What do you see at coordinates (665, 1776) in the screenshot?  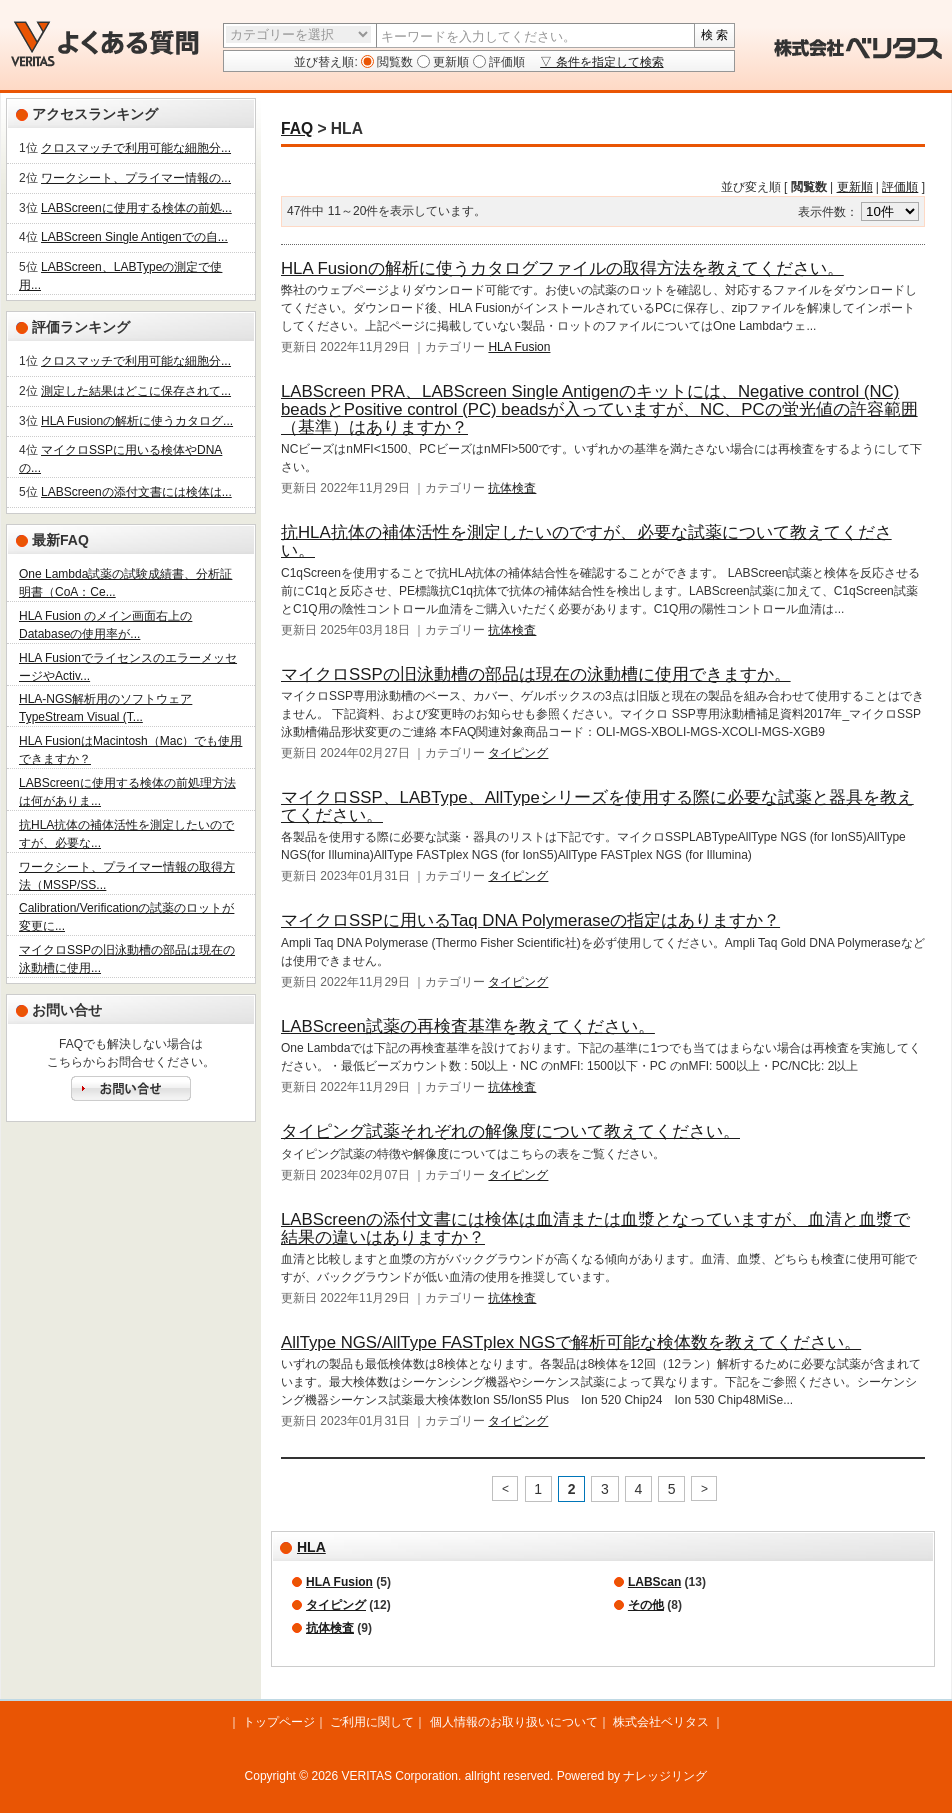 I see `ナレッジリング` at bounding box center [665, 1776].